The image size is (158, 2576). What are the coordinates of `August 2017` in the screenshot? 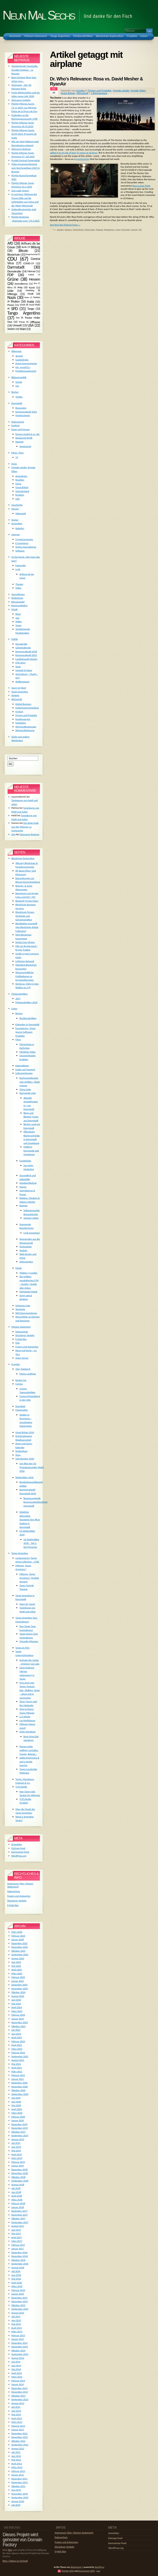 It's located at (17, 2226).